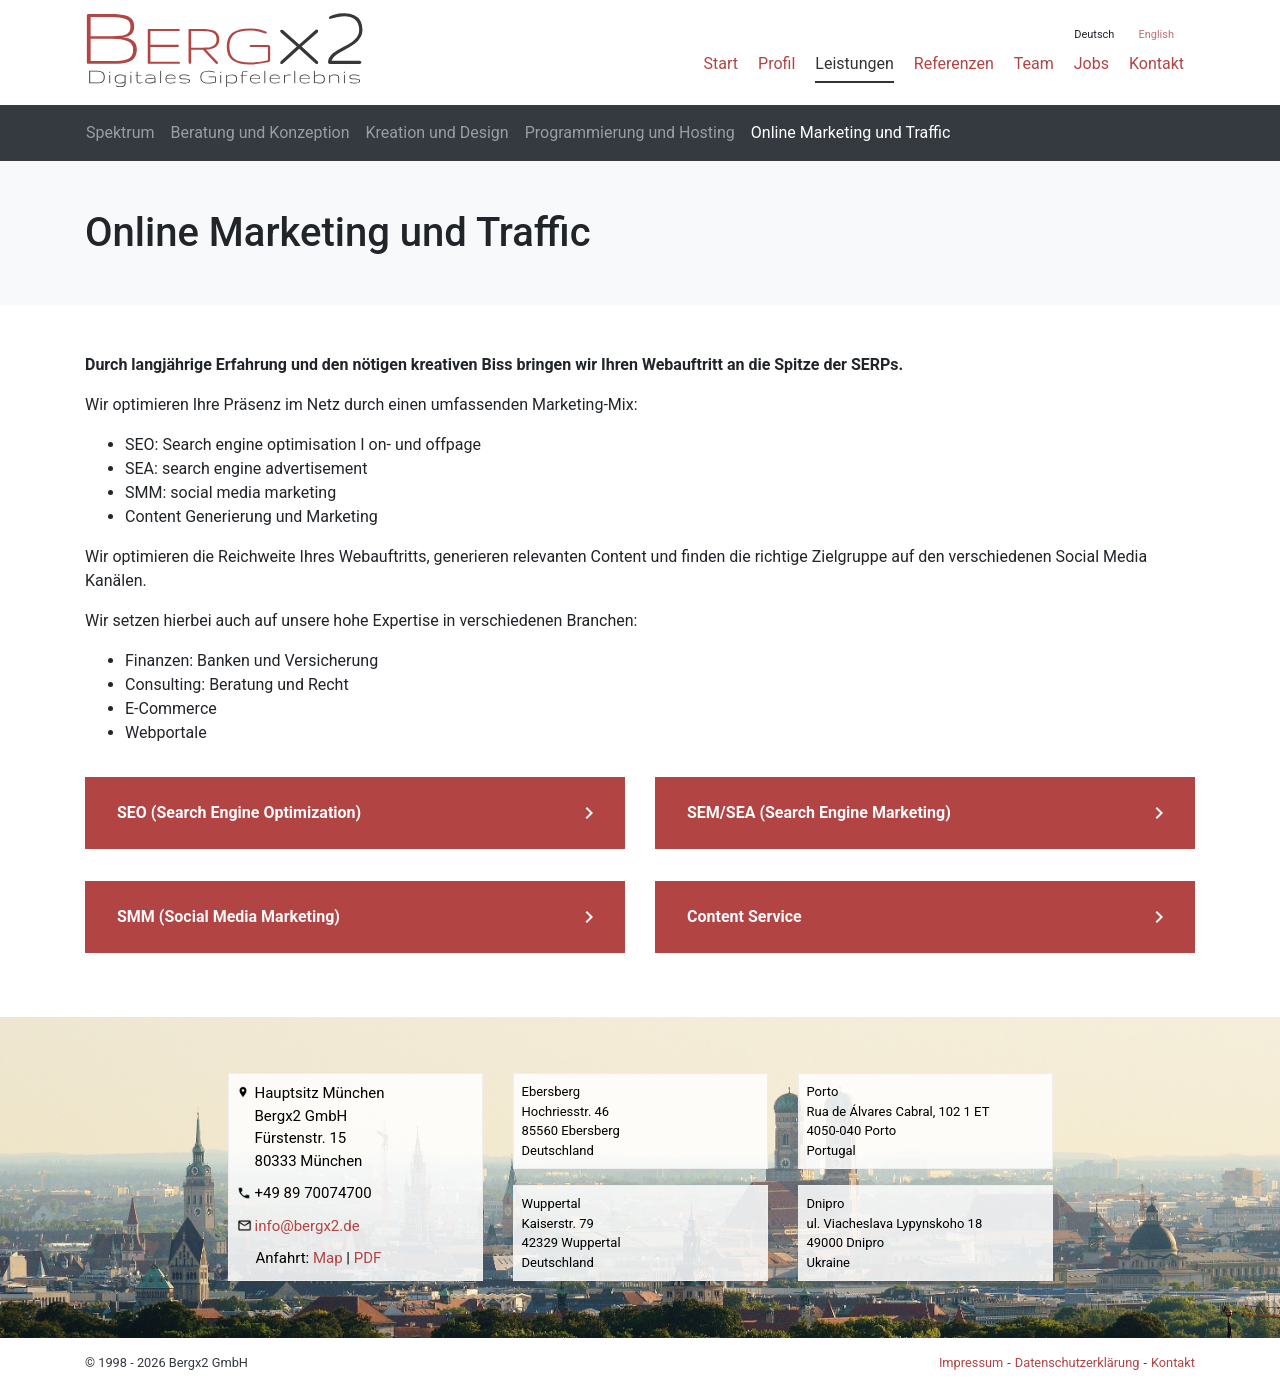 This screenshot has width=1280, height=1388. I want to click on Online Marketing und Traffic, so click(851, 132).